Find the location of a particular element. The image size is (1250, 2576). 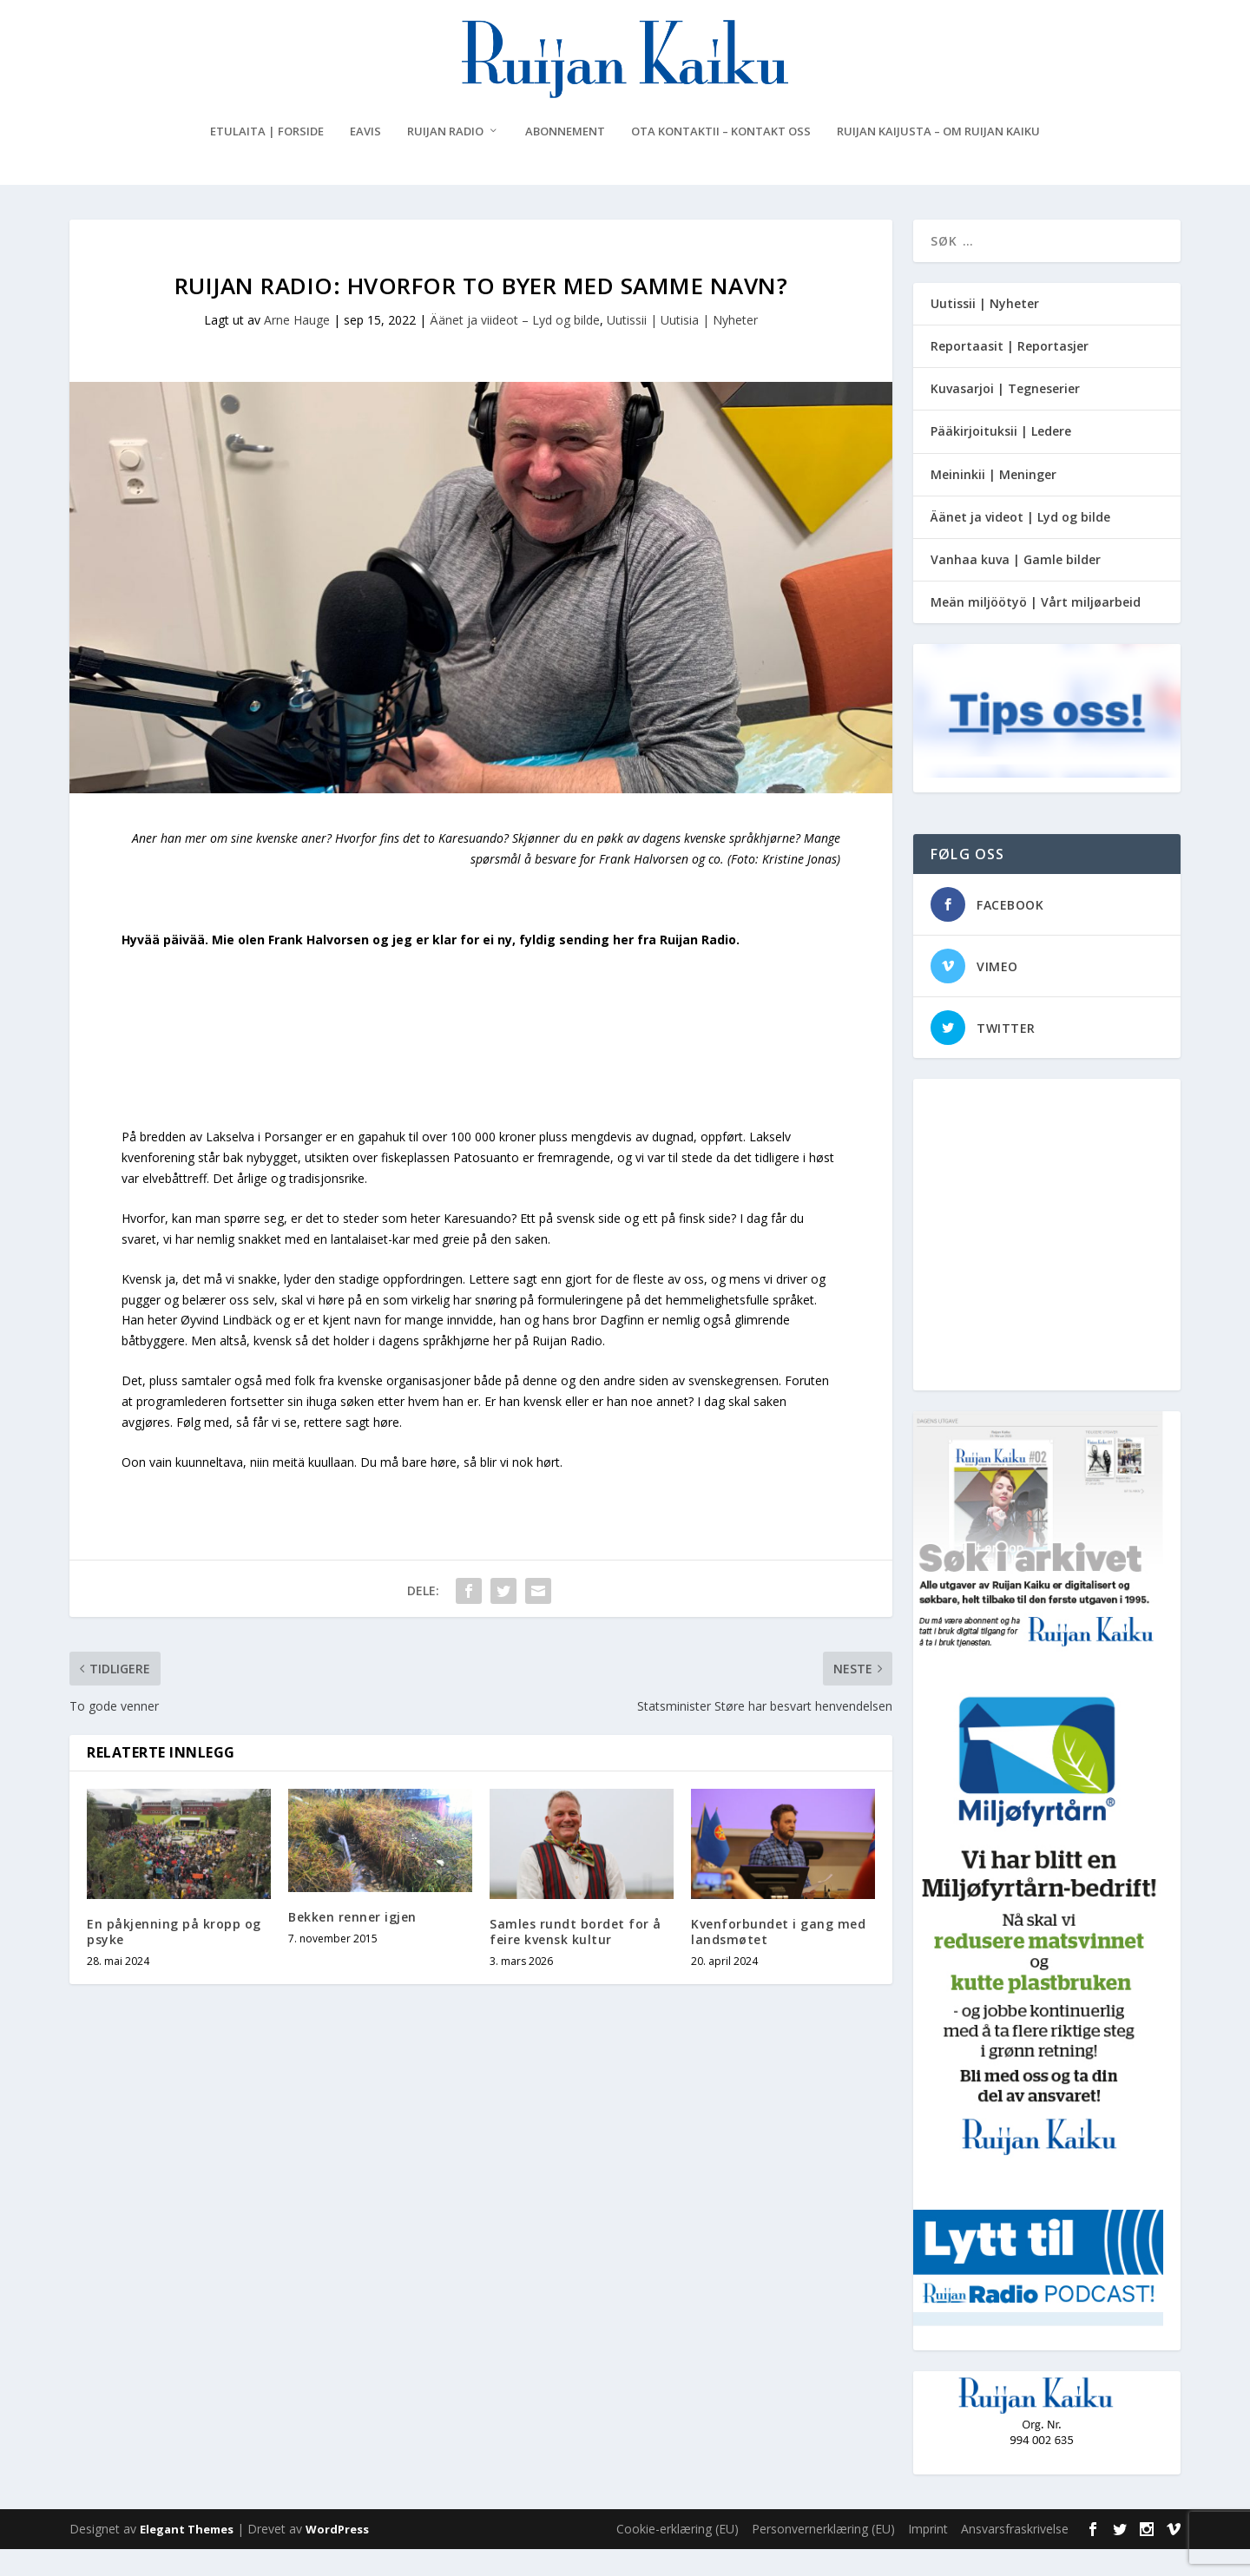

Äänet ja viideot – Lyd og bilde is located at coordinates (515, 346).